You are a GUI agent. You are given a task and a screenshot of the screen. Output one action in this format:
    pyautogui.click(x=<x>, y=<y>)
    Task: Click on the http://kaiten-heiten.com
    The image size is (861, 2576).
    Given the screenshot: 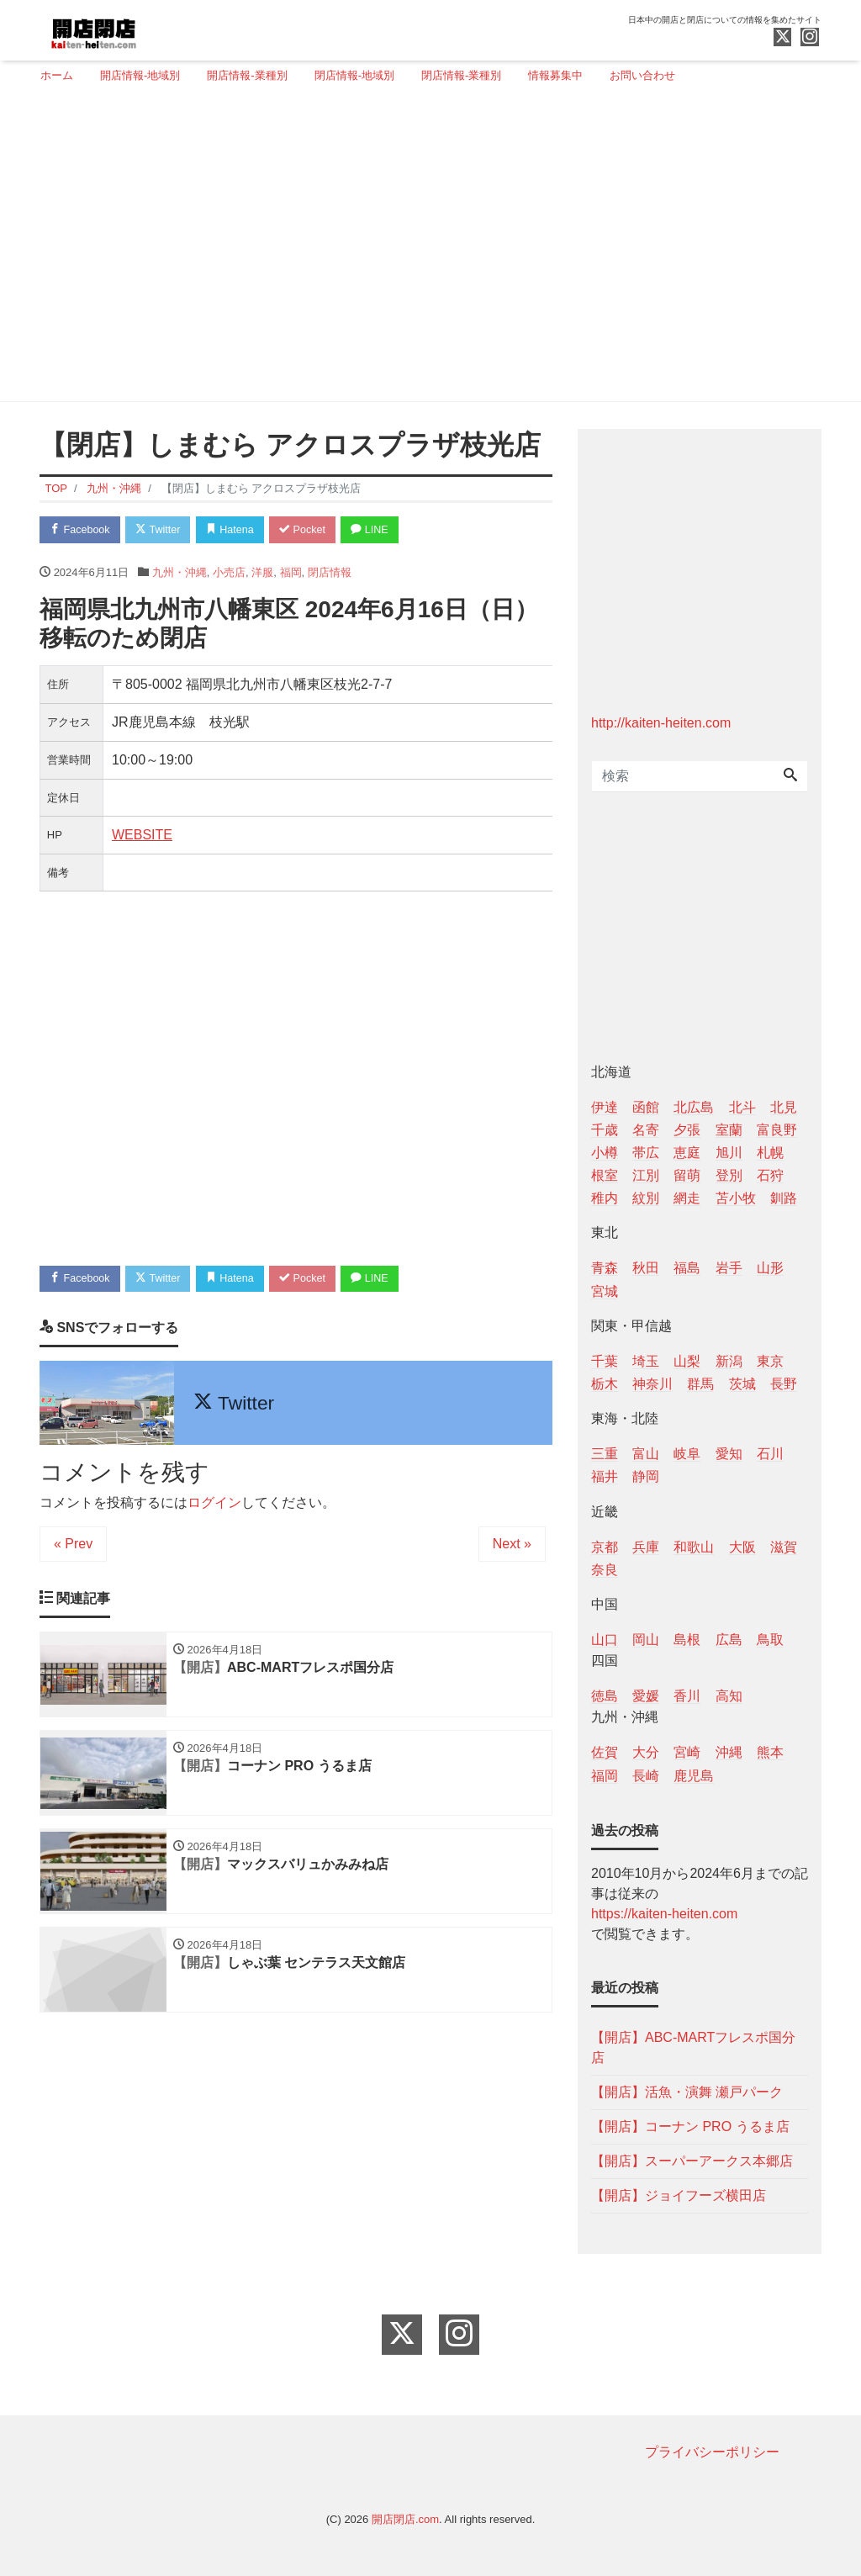 What is the action you would take?
    pyautogui.click(x=661, y=723)
    